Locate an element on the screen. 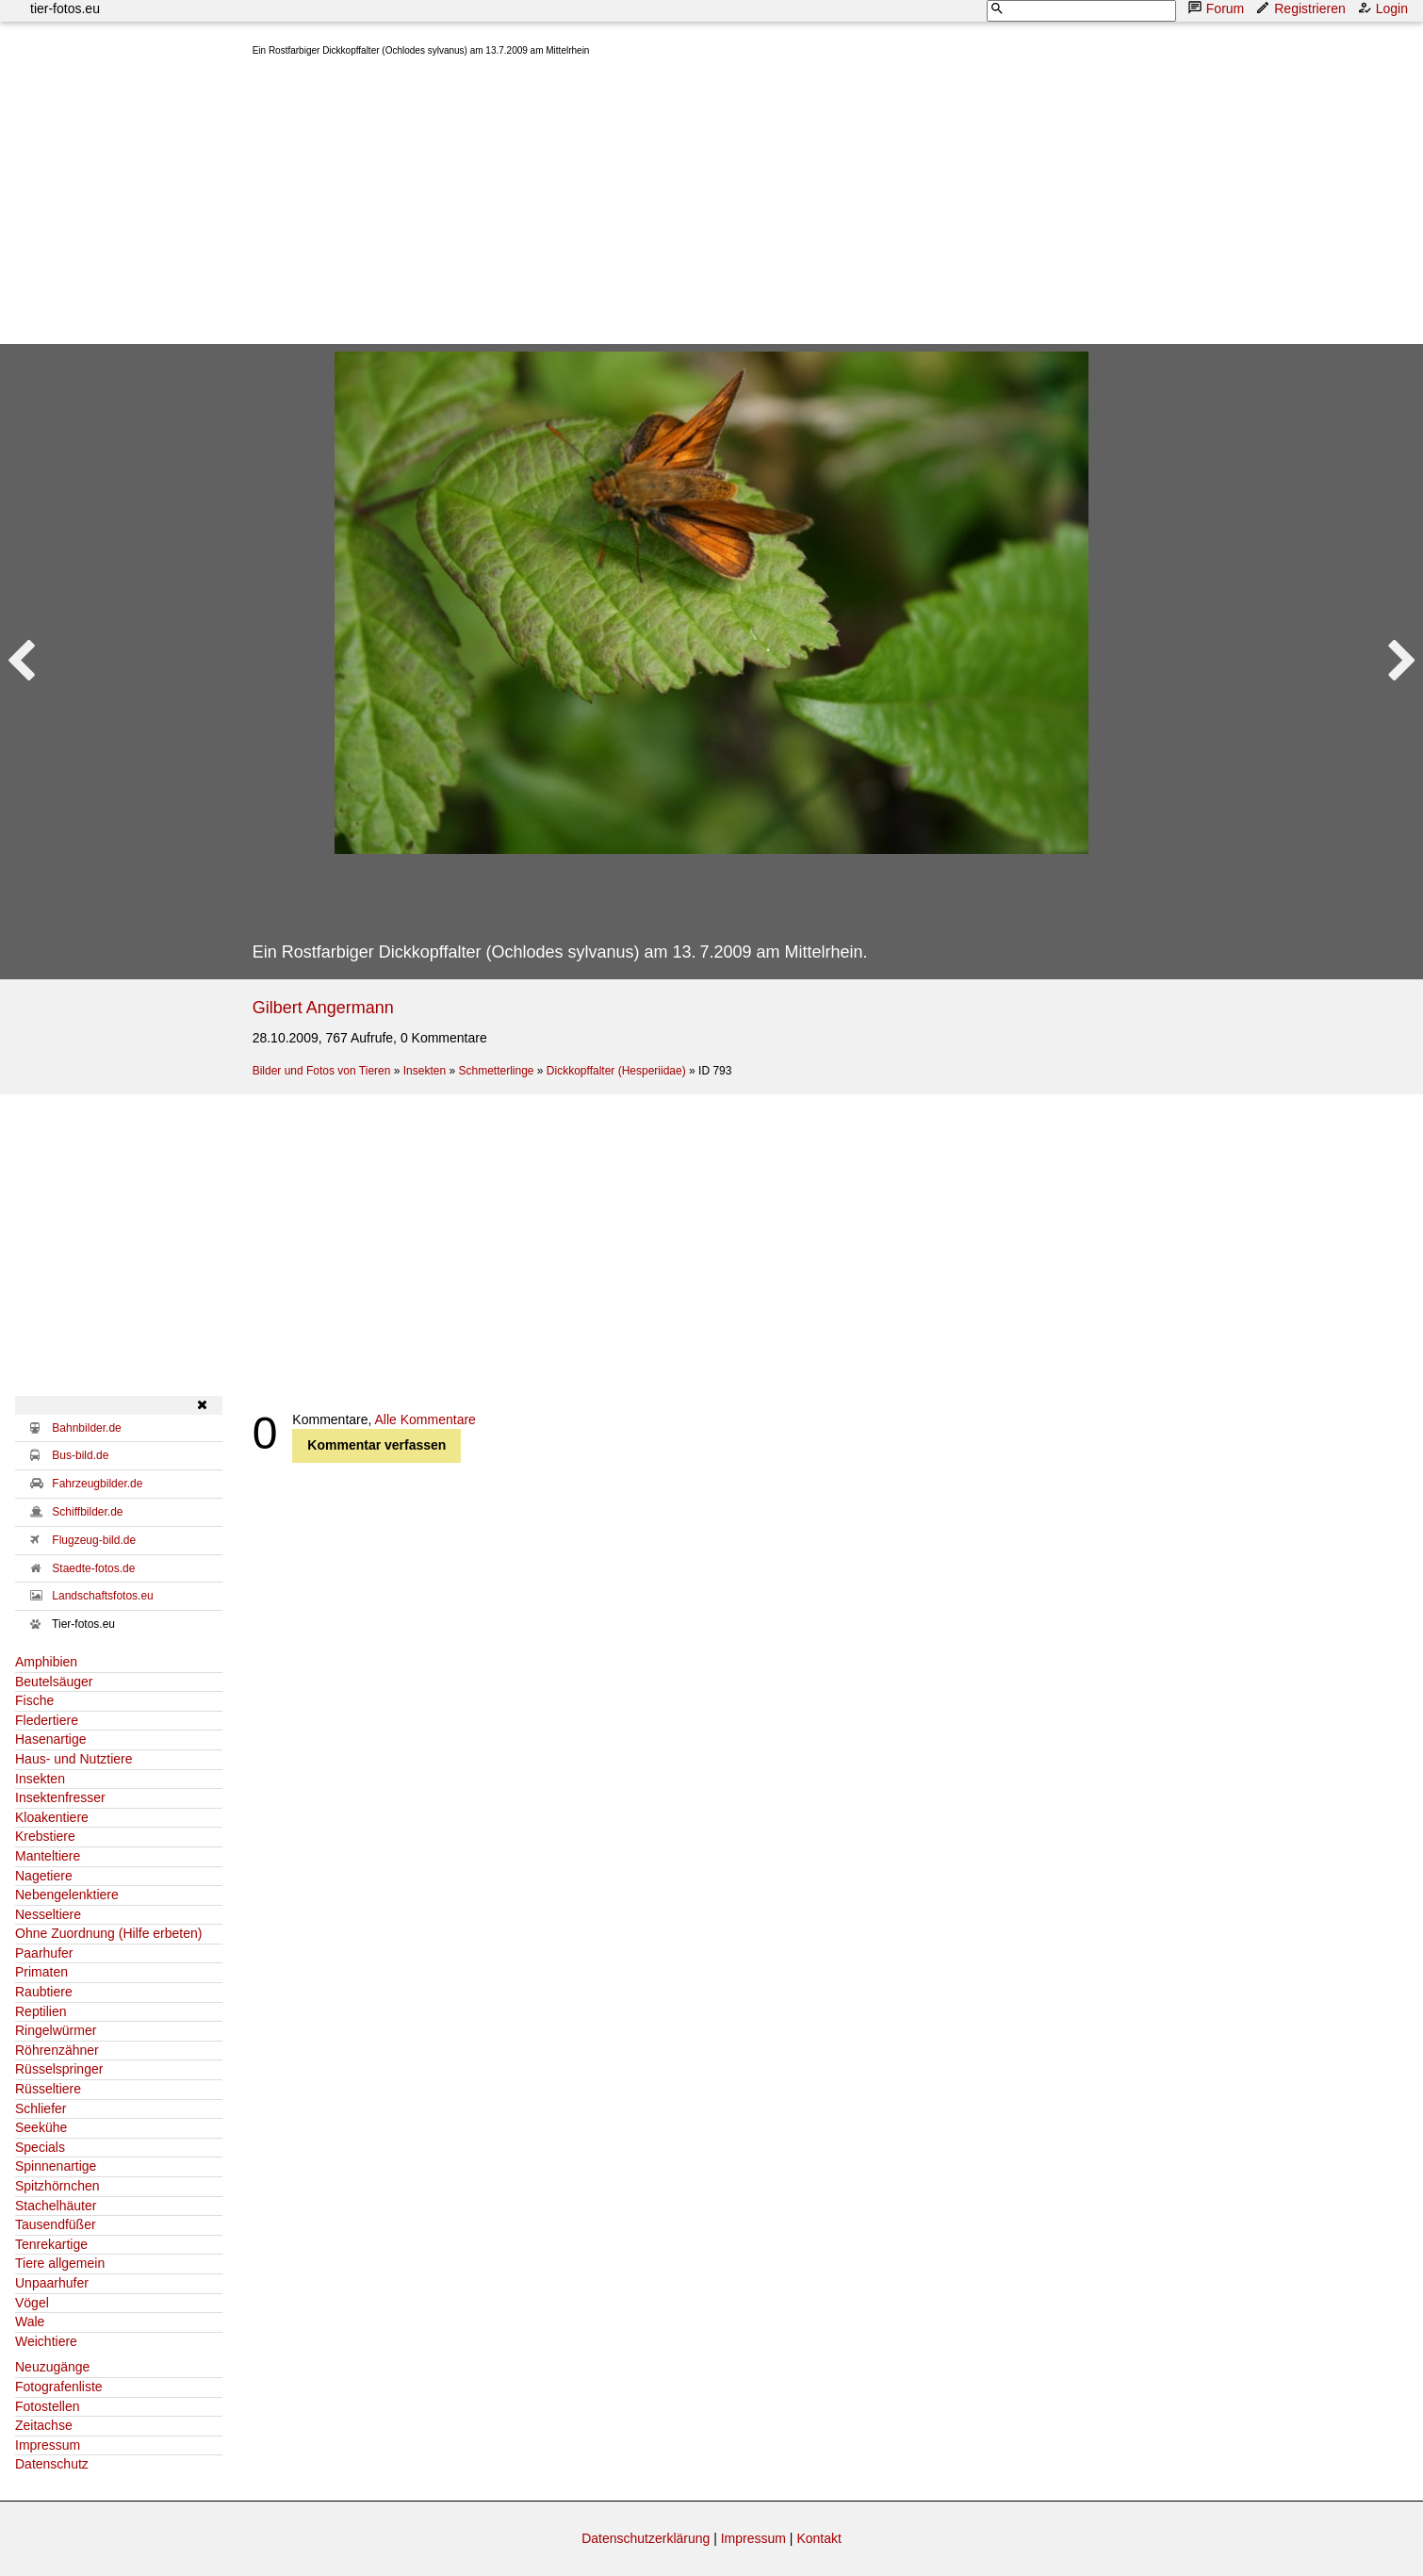 This screenshot has height=2576, width=1423. Schliefer is located at coordinates (40, 2108).